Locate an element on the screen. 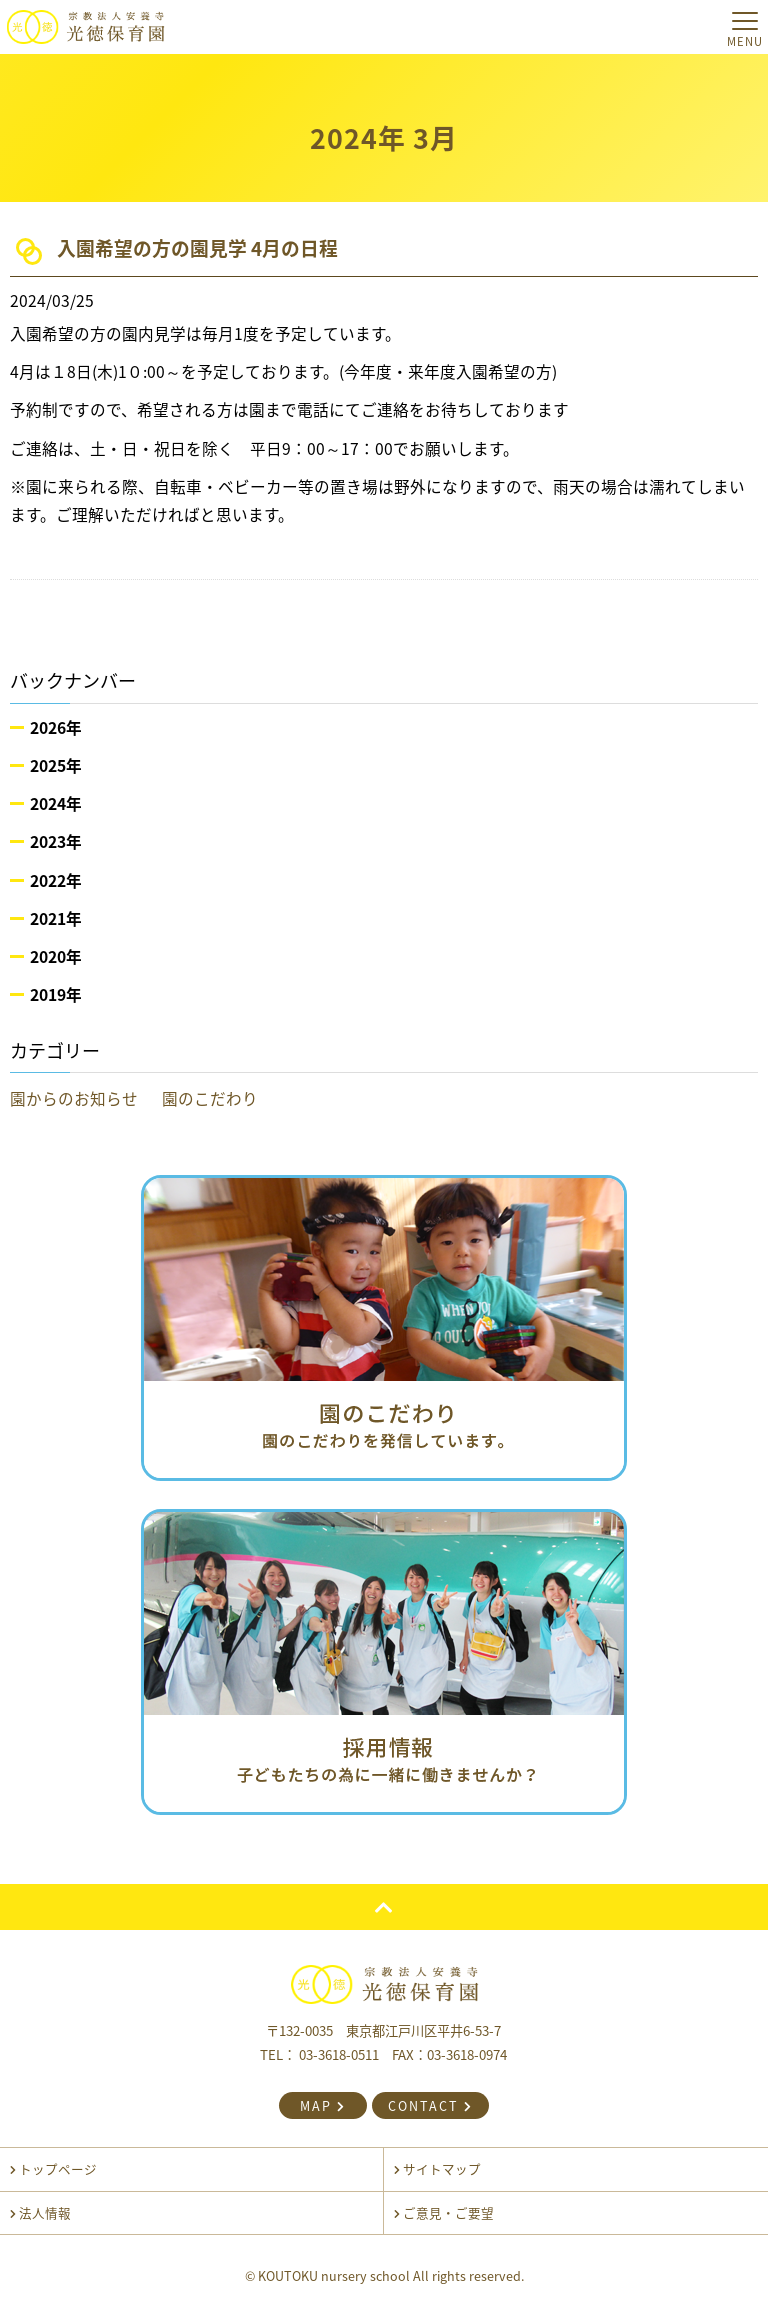 Image resolution: width=768 pixels, height=2308 pixels. 03-3618-0511 is located at coordinates (339, 2054).